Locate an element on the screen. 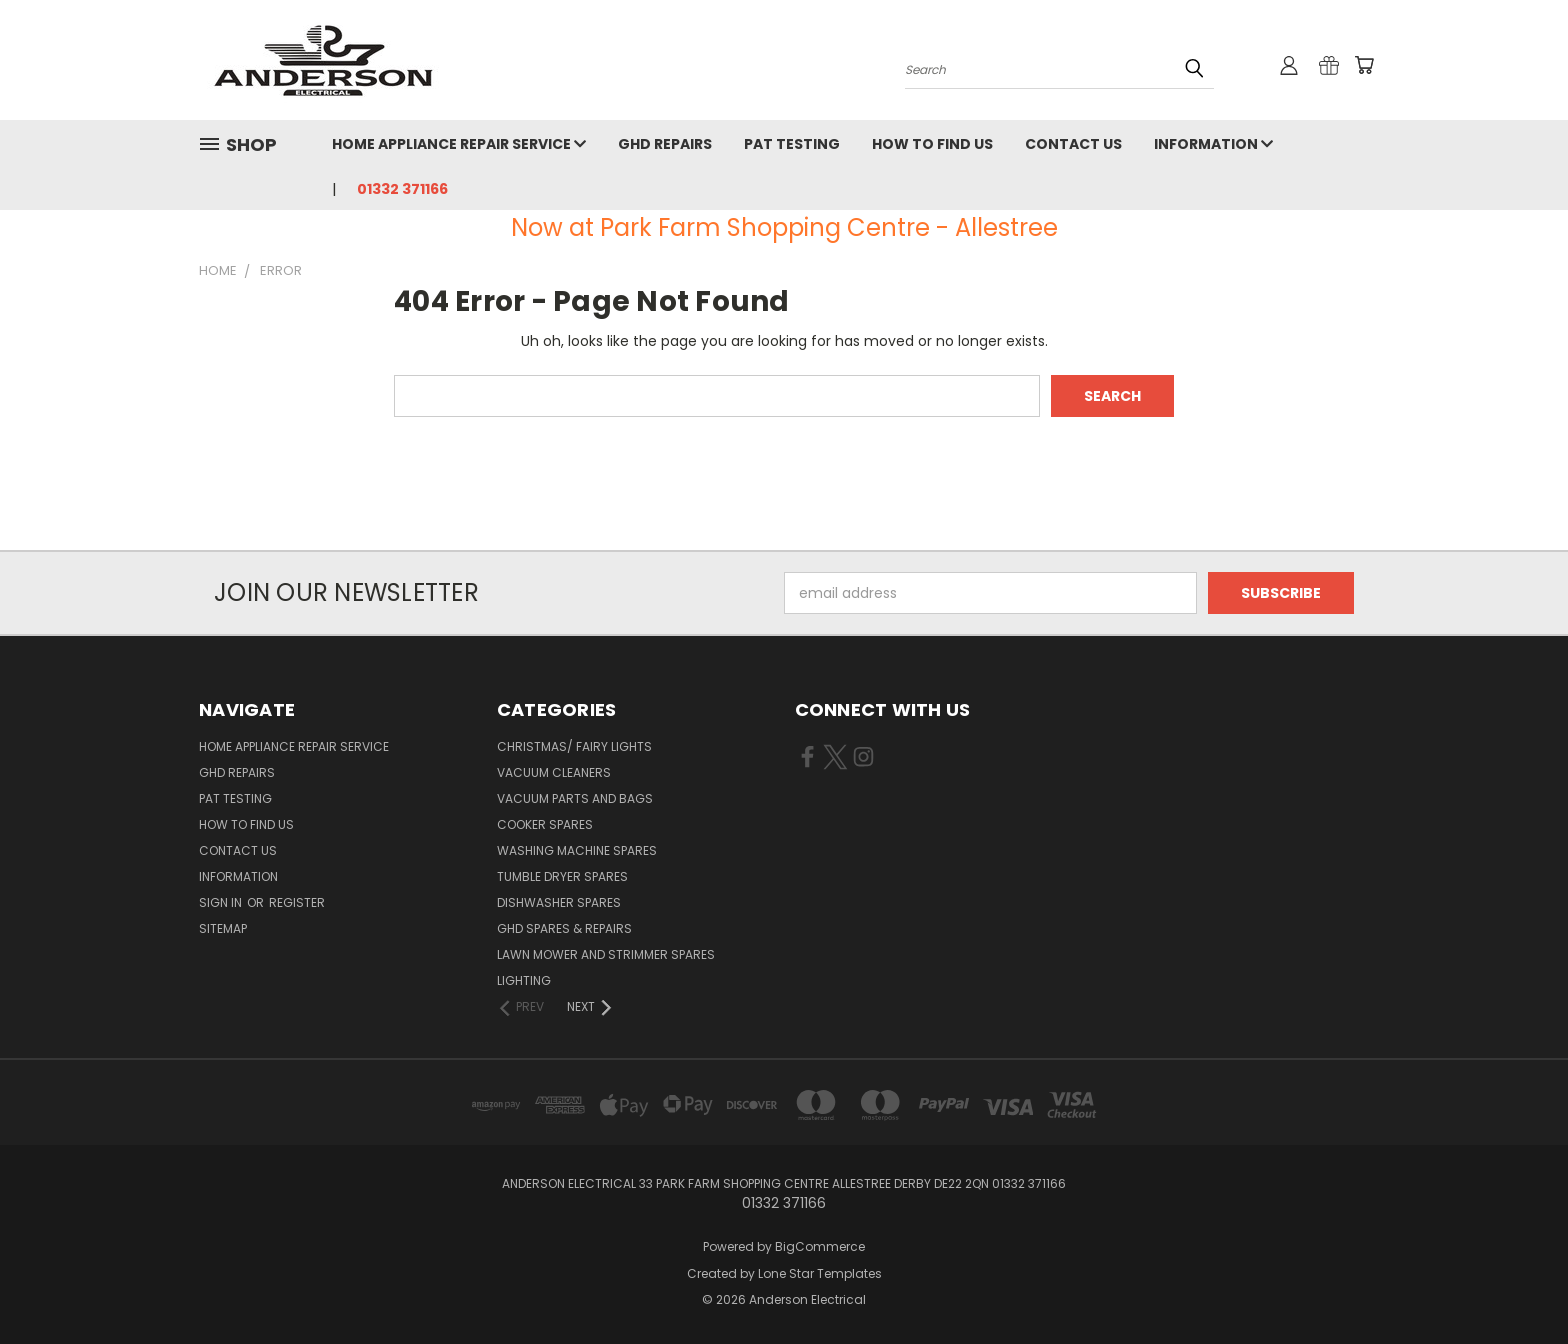  Vacuum Parts and Bags is located at coordinates (575, 798).